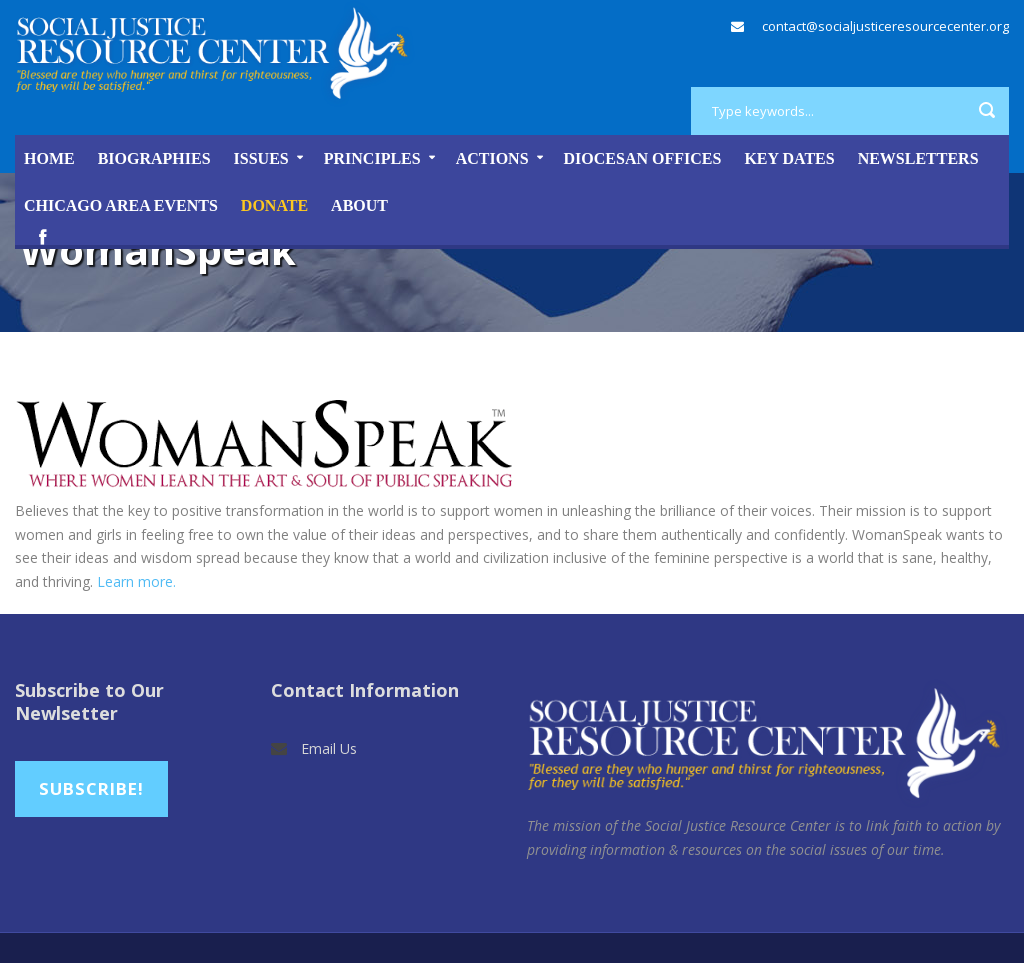 The image size is (1024, 963). Describe the element at coordinates (274, 205) in the screenshot. I see `DONATE` at that location.